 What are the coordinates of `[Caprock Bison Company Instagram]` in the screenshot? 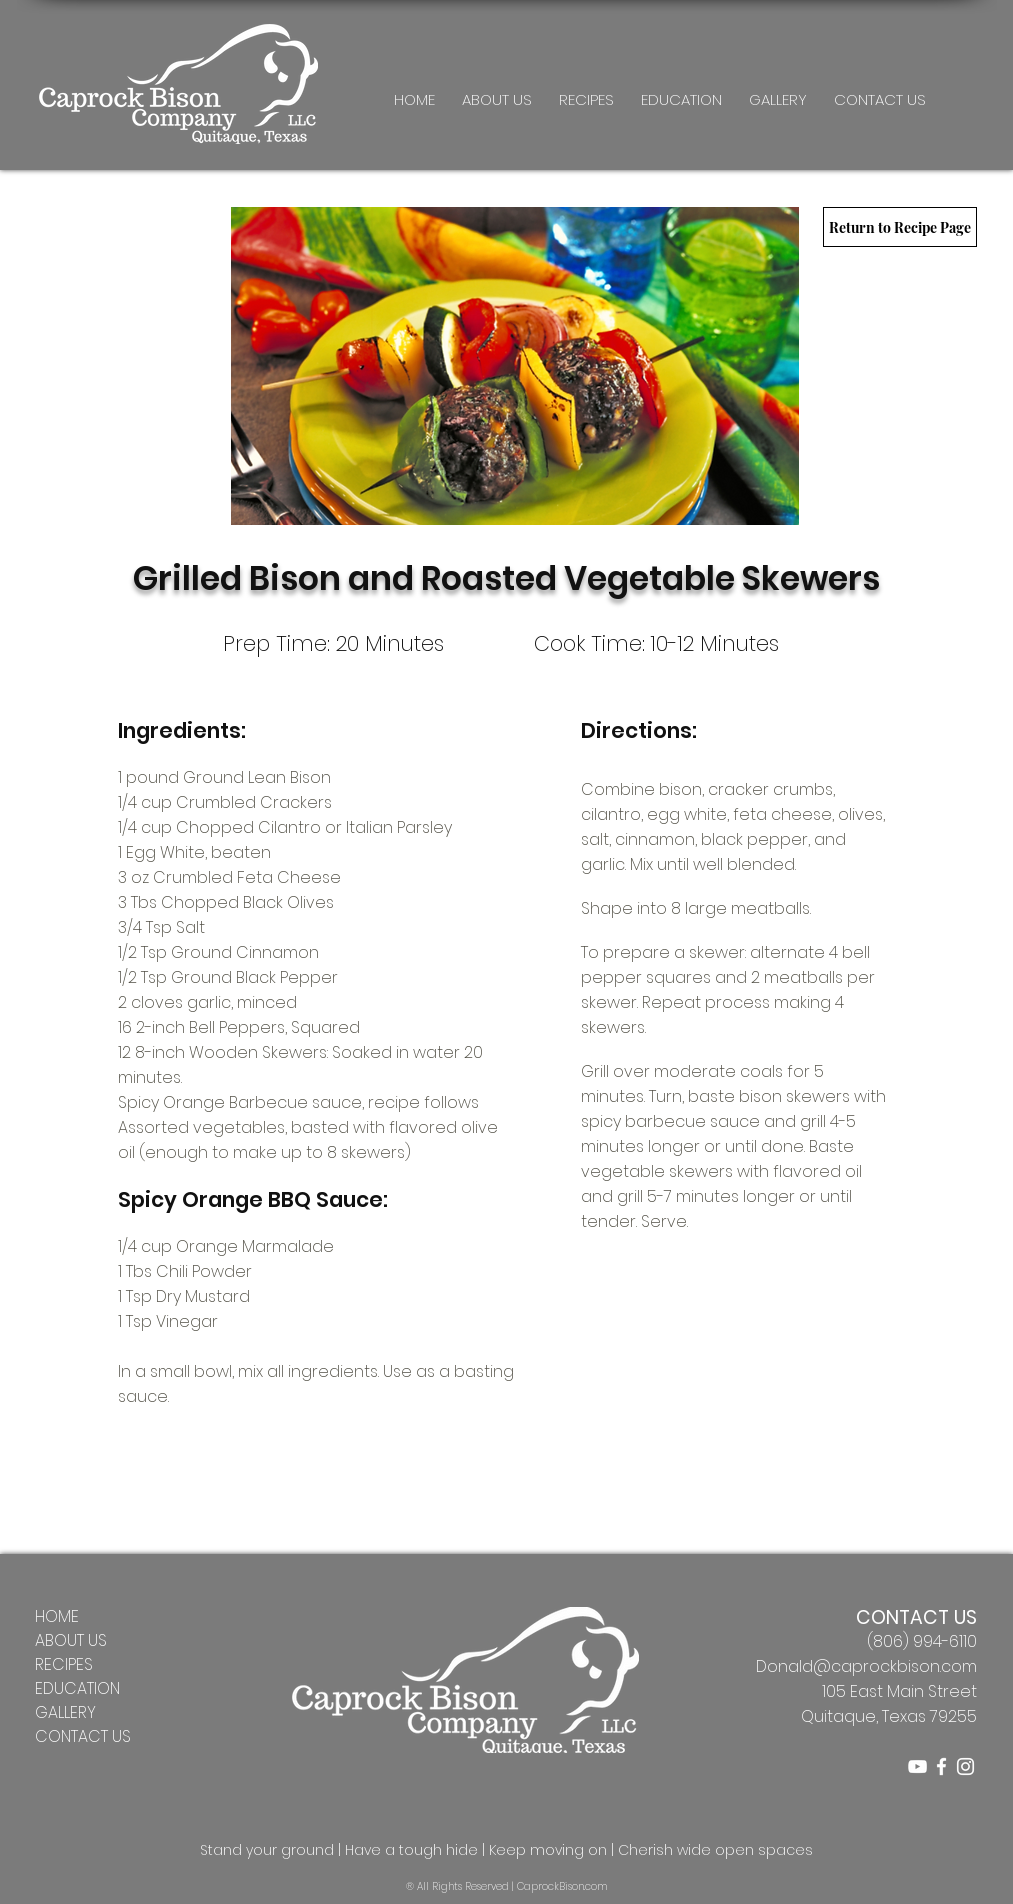 It's located at (965, 1766).